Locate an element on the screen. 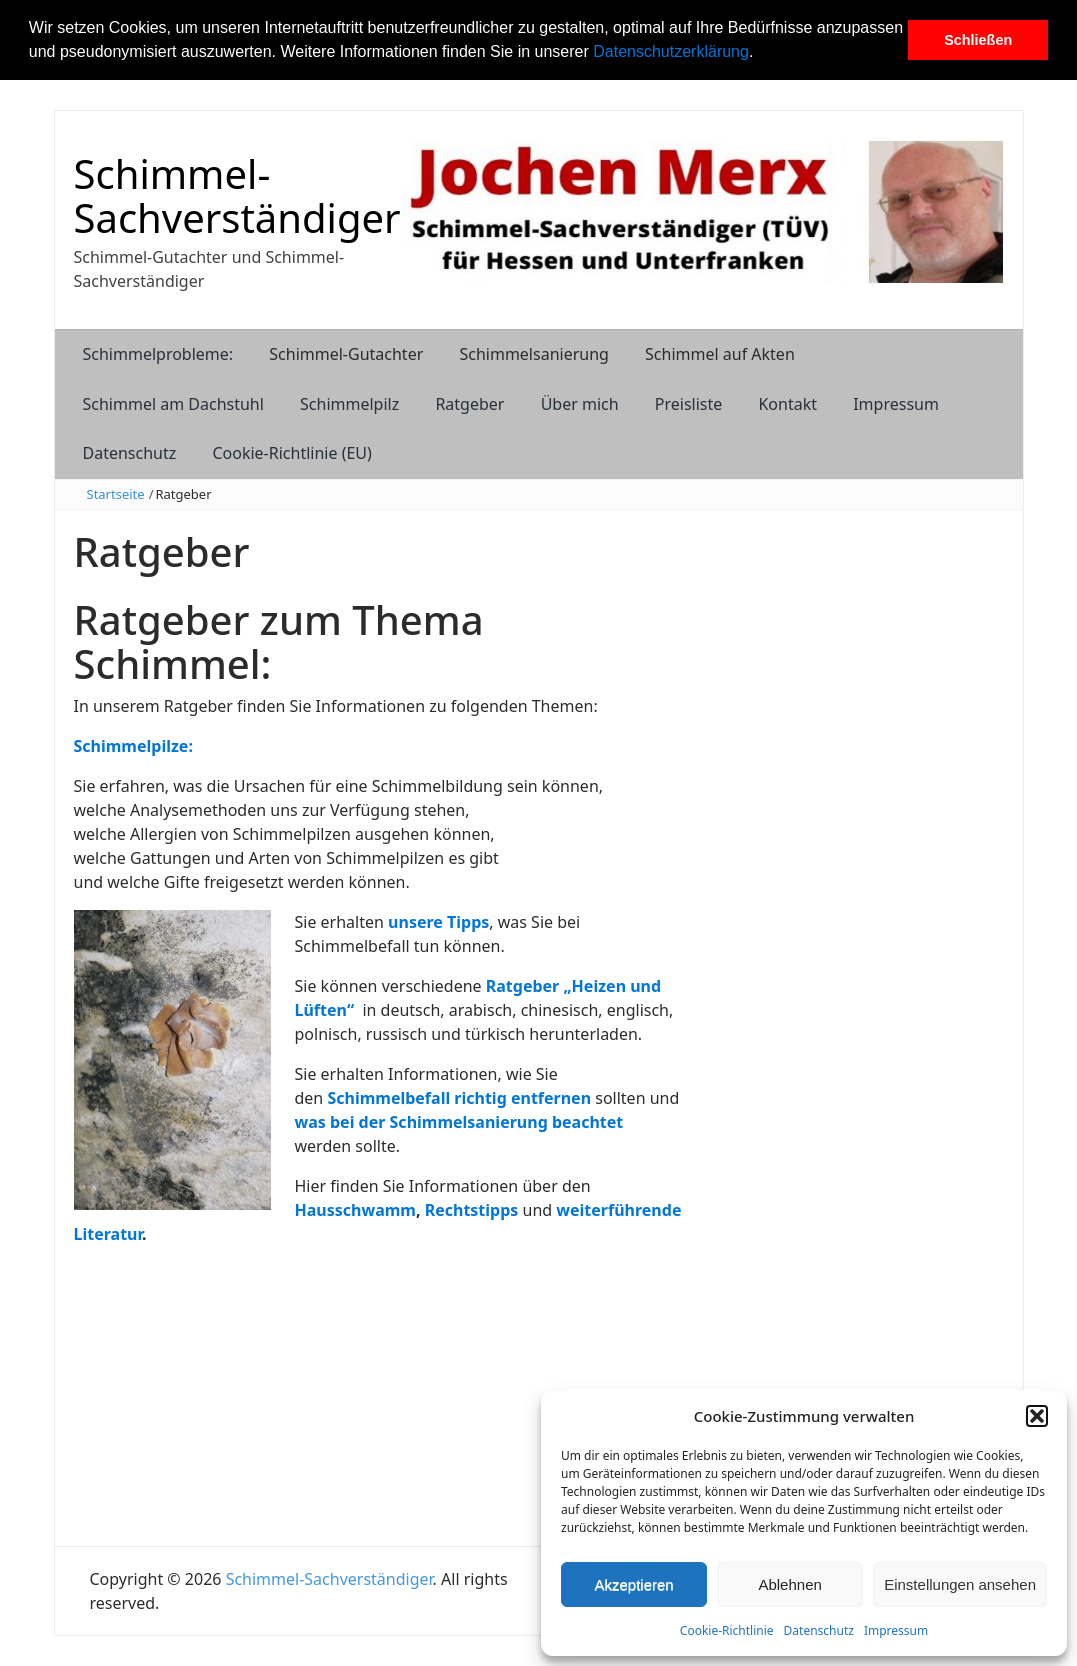 This screenshot has width=1077, height=1666. Schimmelsanierung is located at coordinates (533, 354).